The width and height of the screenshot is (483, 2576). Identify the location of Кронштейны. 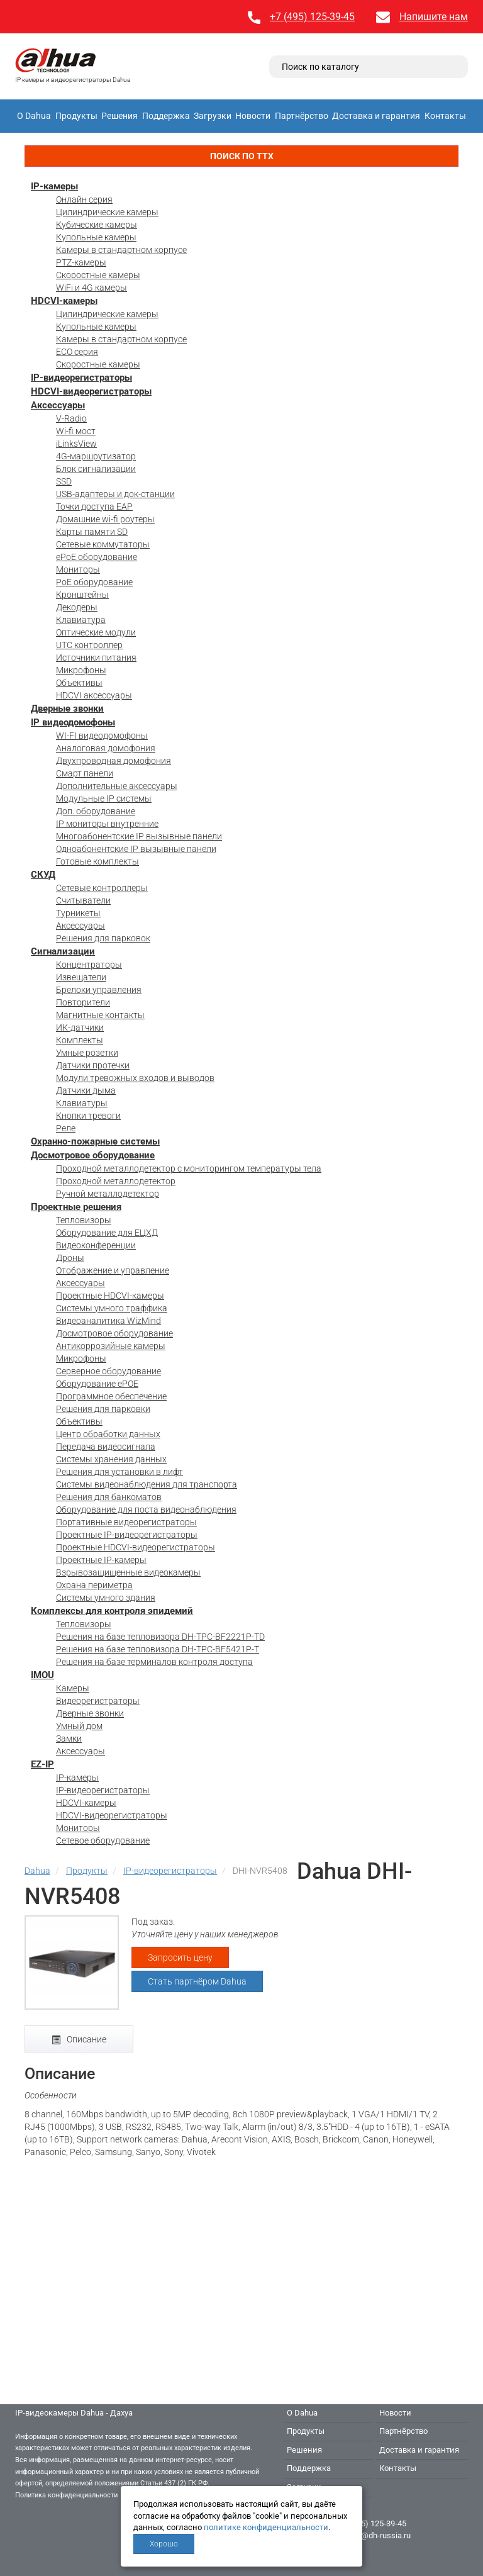
(82, 595).